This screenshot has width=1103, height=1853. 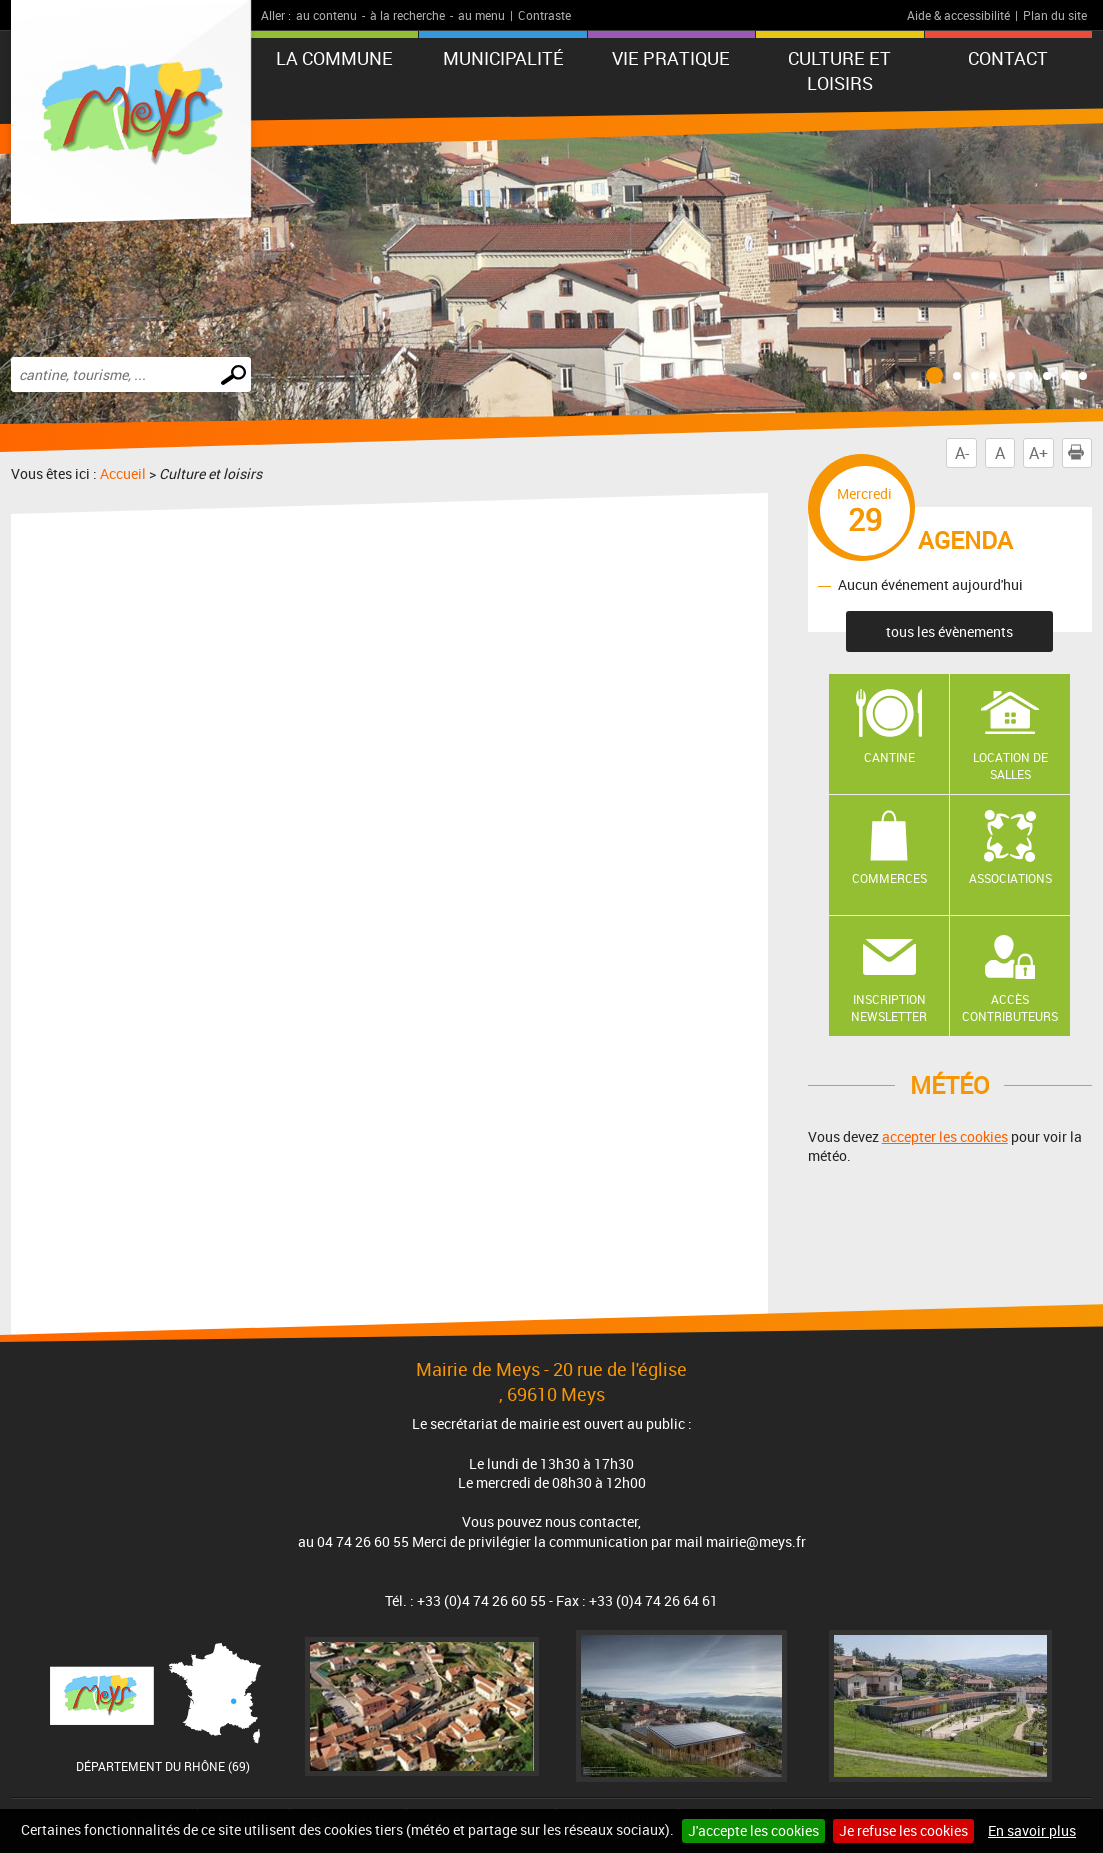 What do you see at coordinates (1080, 453) in the screenshot?
I see `Imprimer` at bounding box center [1080, 453].